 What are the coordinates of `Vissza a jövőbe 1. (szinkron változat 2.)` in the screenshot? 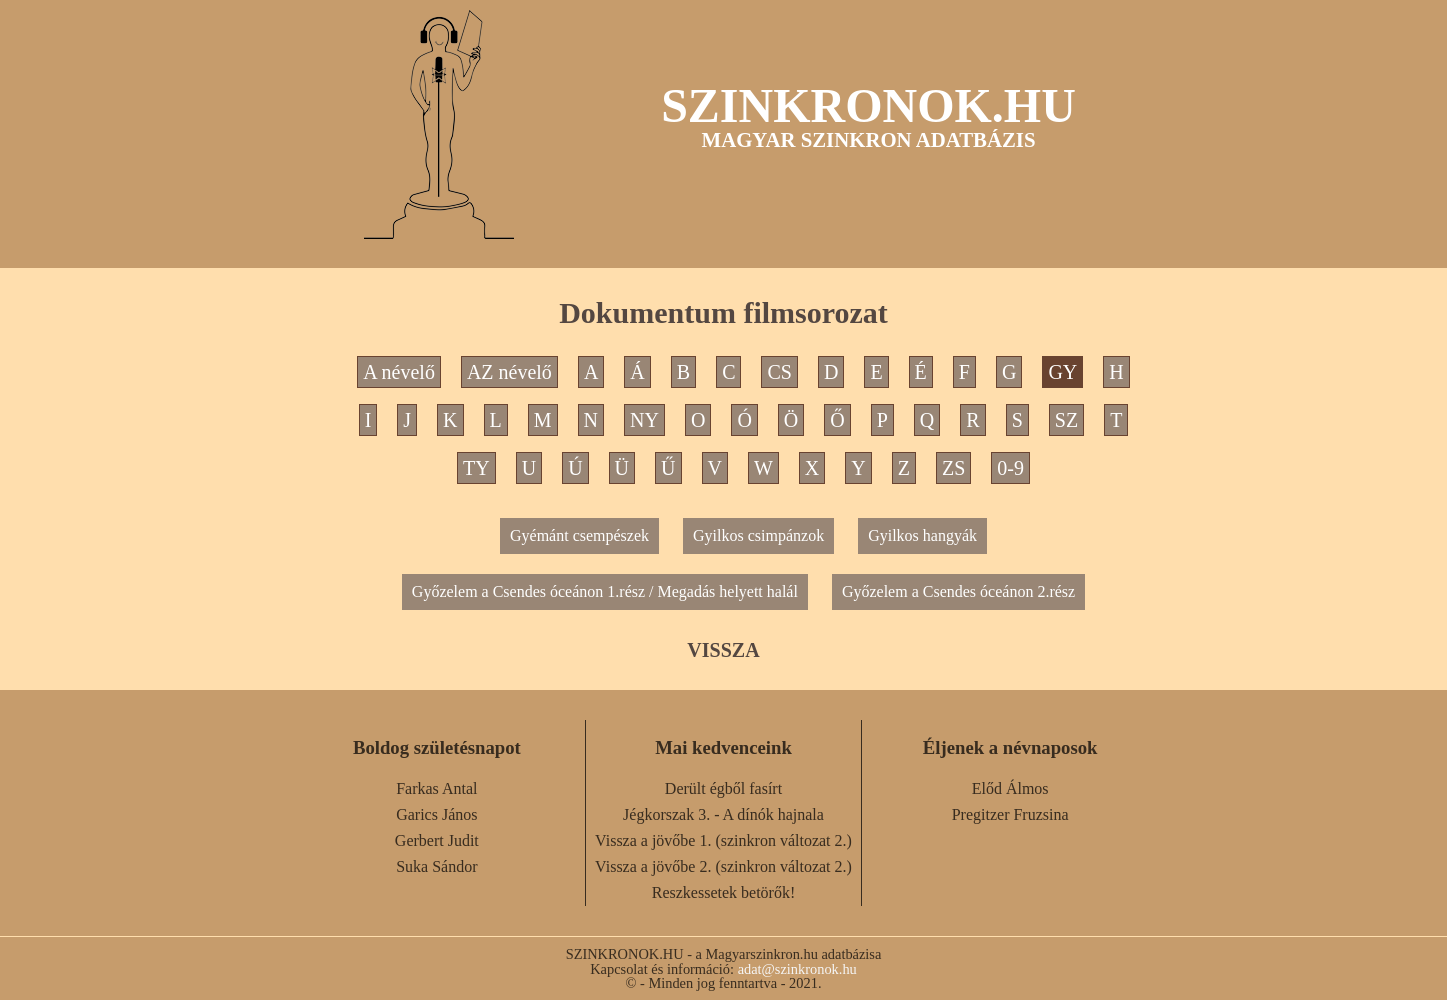 It's located at (723, 840).